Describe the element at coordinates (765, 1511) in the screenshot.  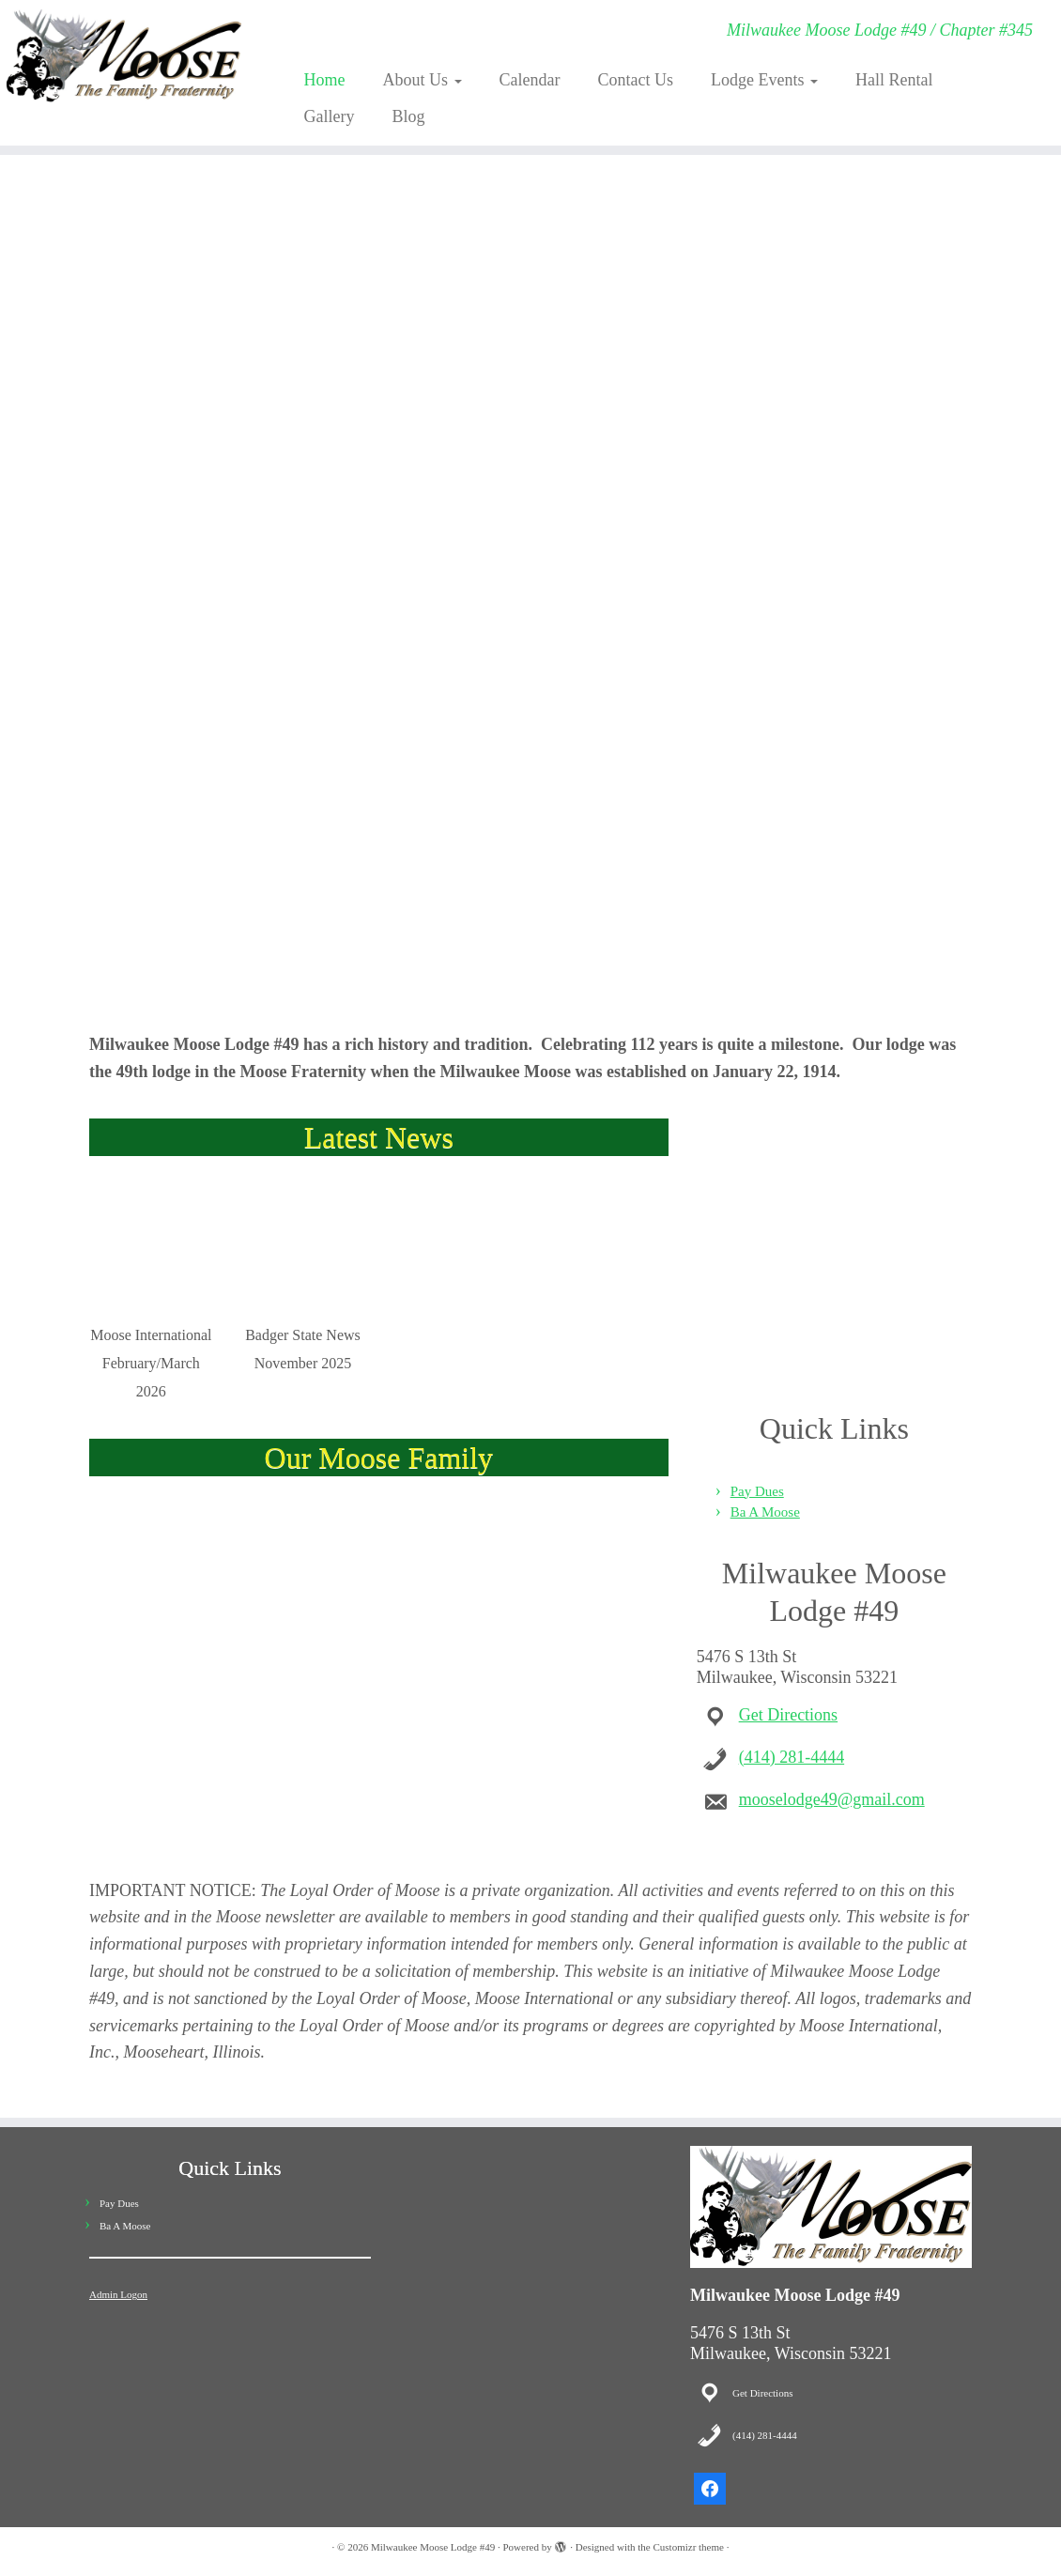
I see `Ba A Moose` at that location.